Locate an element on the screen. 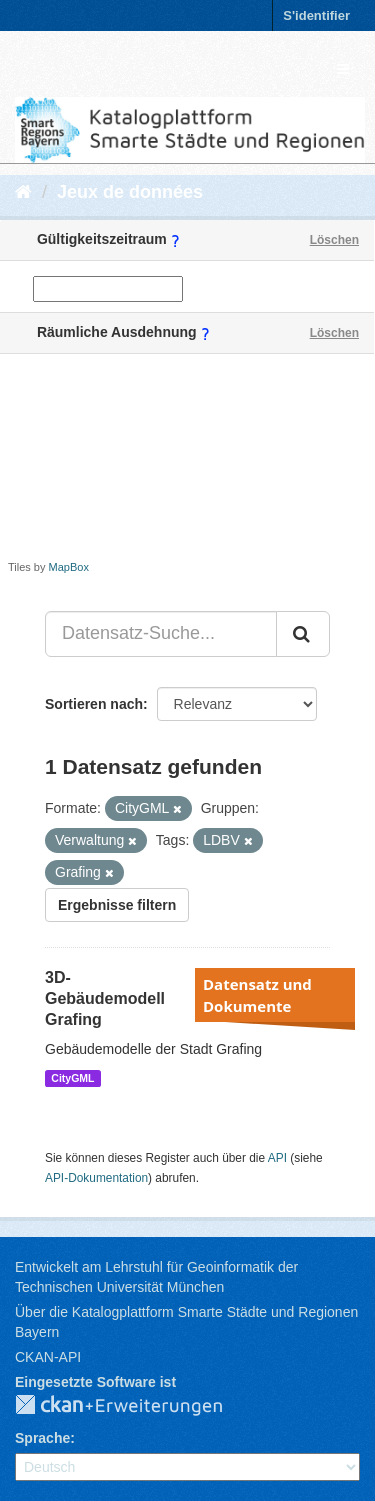 The image size is (375, 1501). API is located at coordinates (277, 1158).